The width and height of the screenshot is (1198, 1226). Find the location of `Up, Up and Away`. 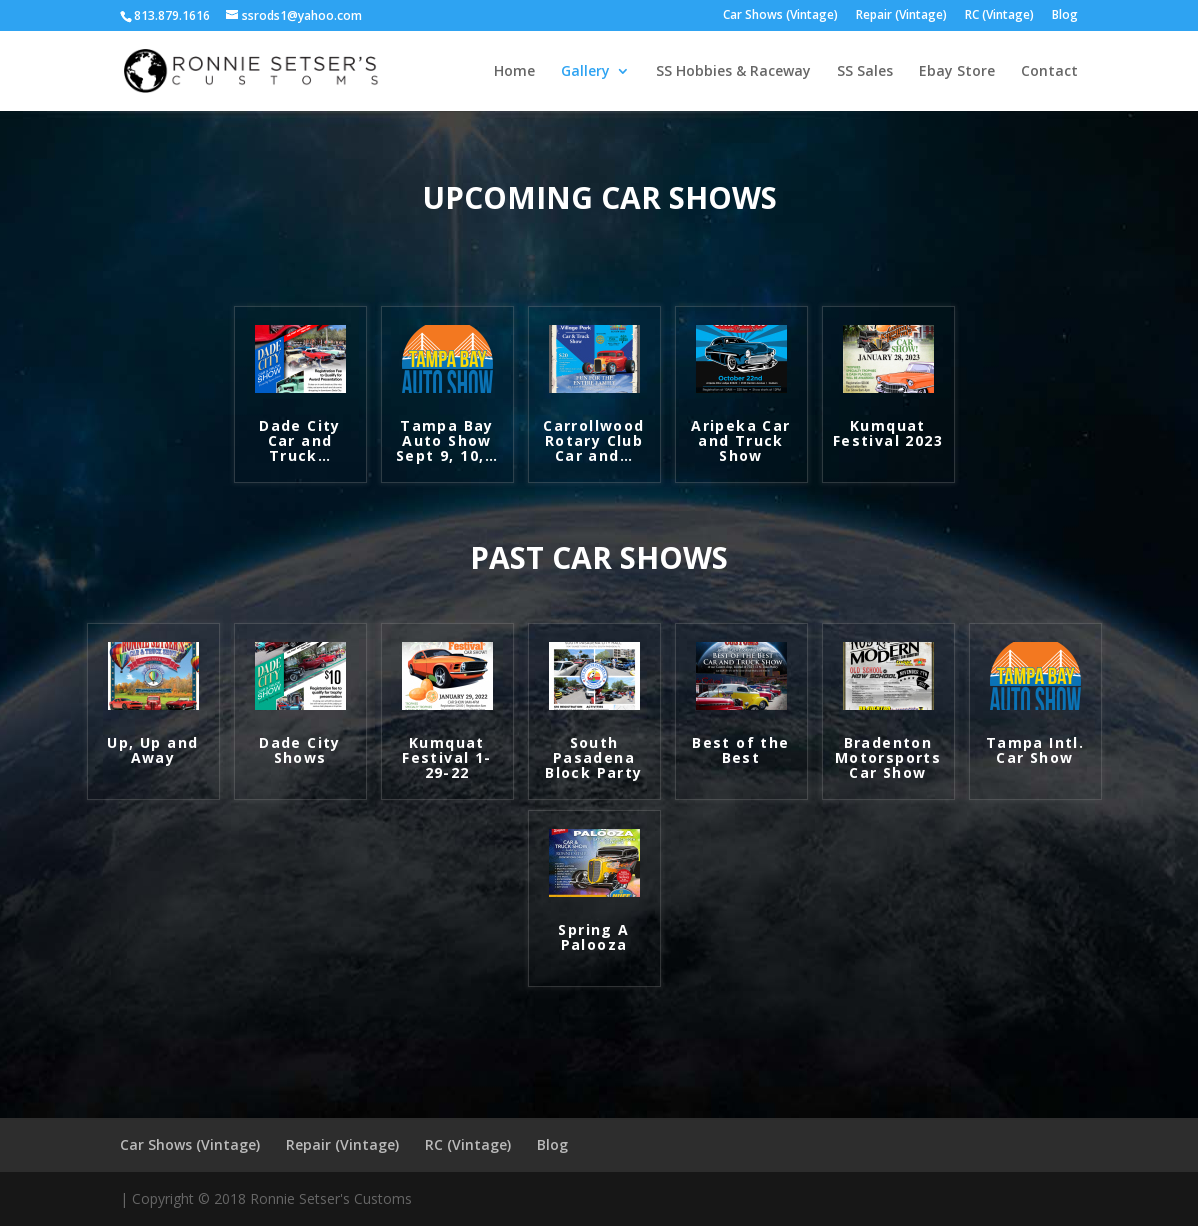

Up, Up and Away is located at coordinates (152, 751).